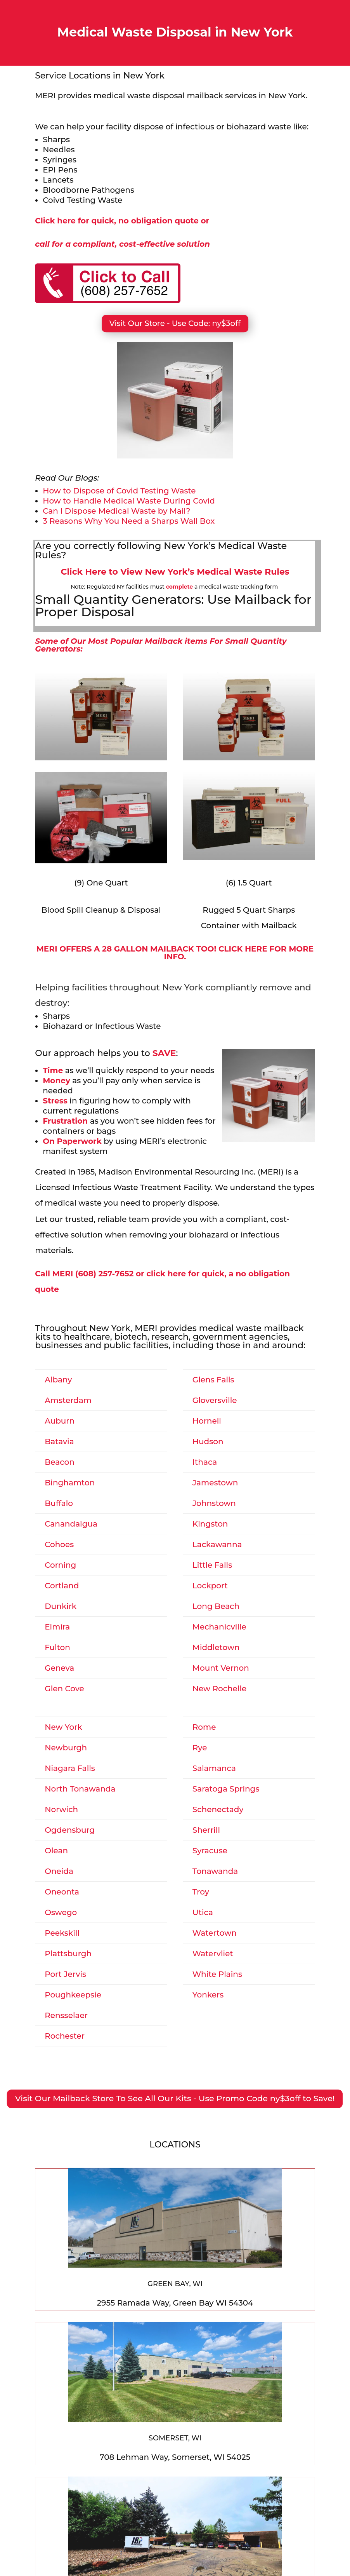 The height and width of the screenshot is (2576, 350). What do you see at coordinates (219, 1688) in the screenshot?
I see `New Rochelle` at bounding box center [219, 1688].